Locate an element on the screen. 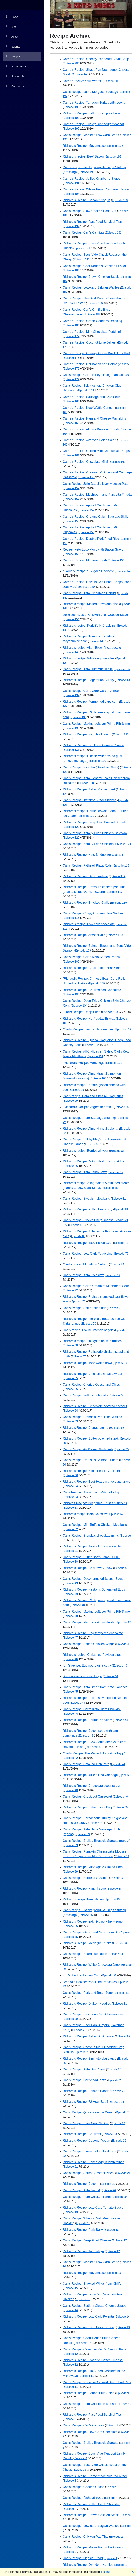 This screenshot has height=2576, width=136. Episode 53 is located at coordinates (71, 1496).